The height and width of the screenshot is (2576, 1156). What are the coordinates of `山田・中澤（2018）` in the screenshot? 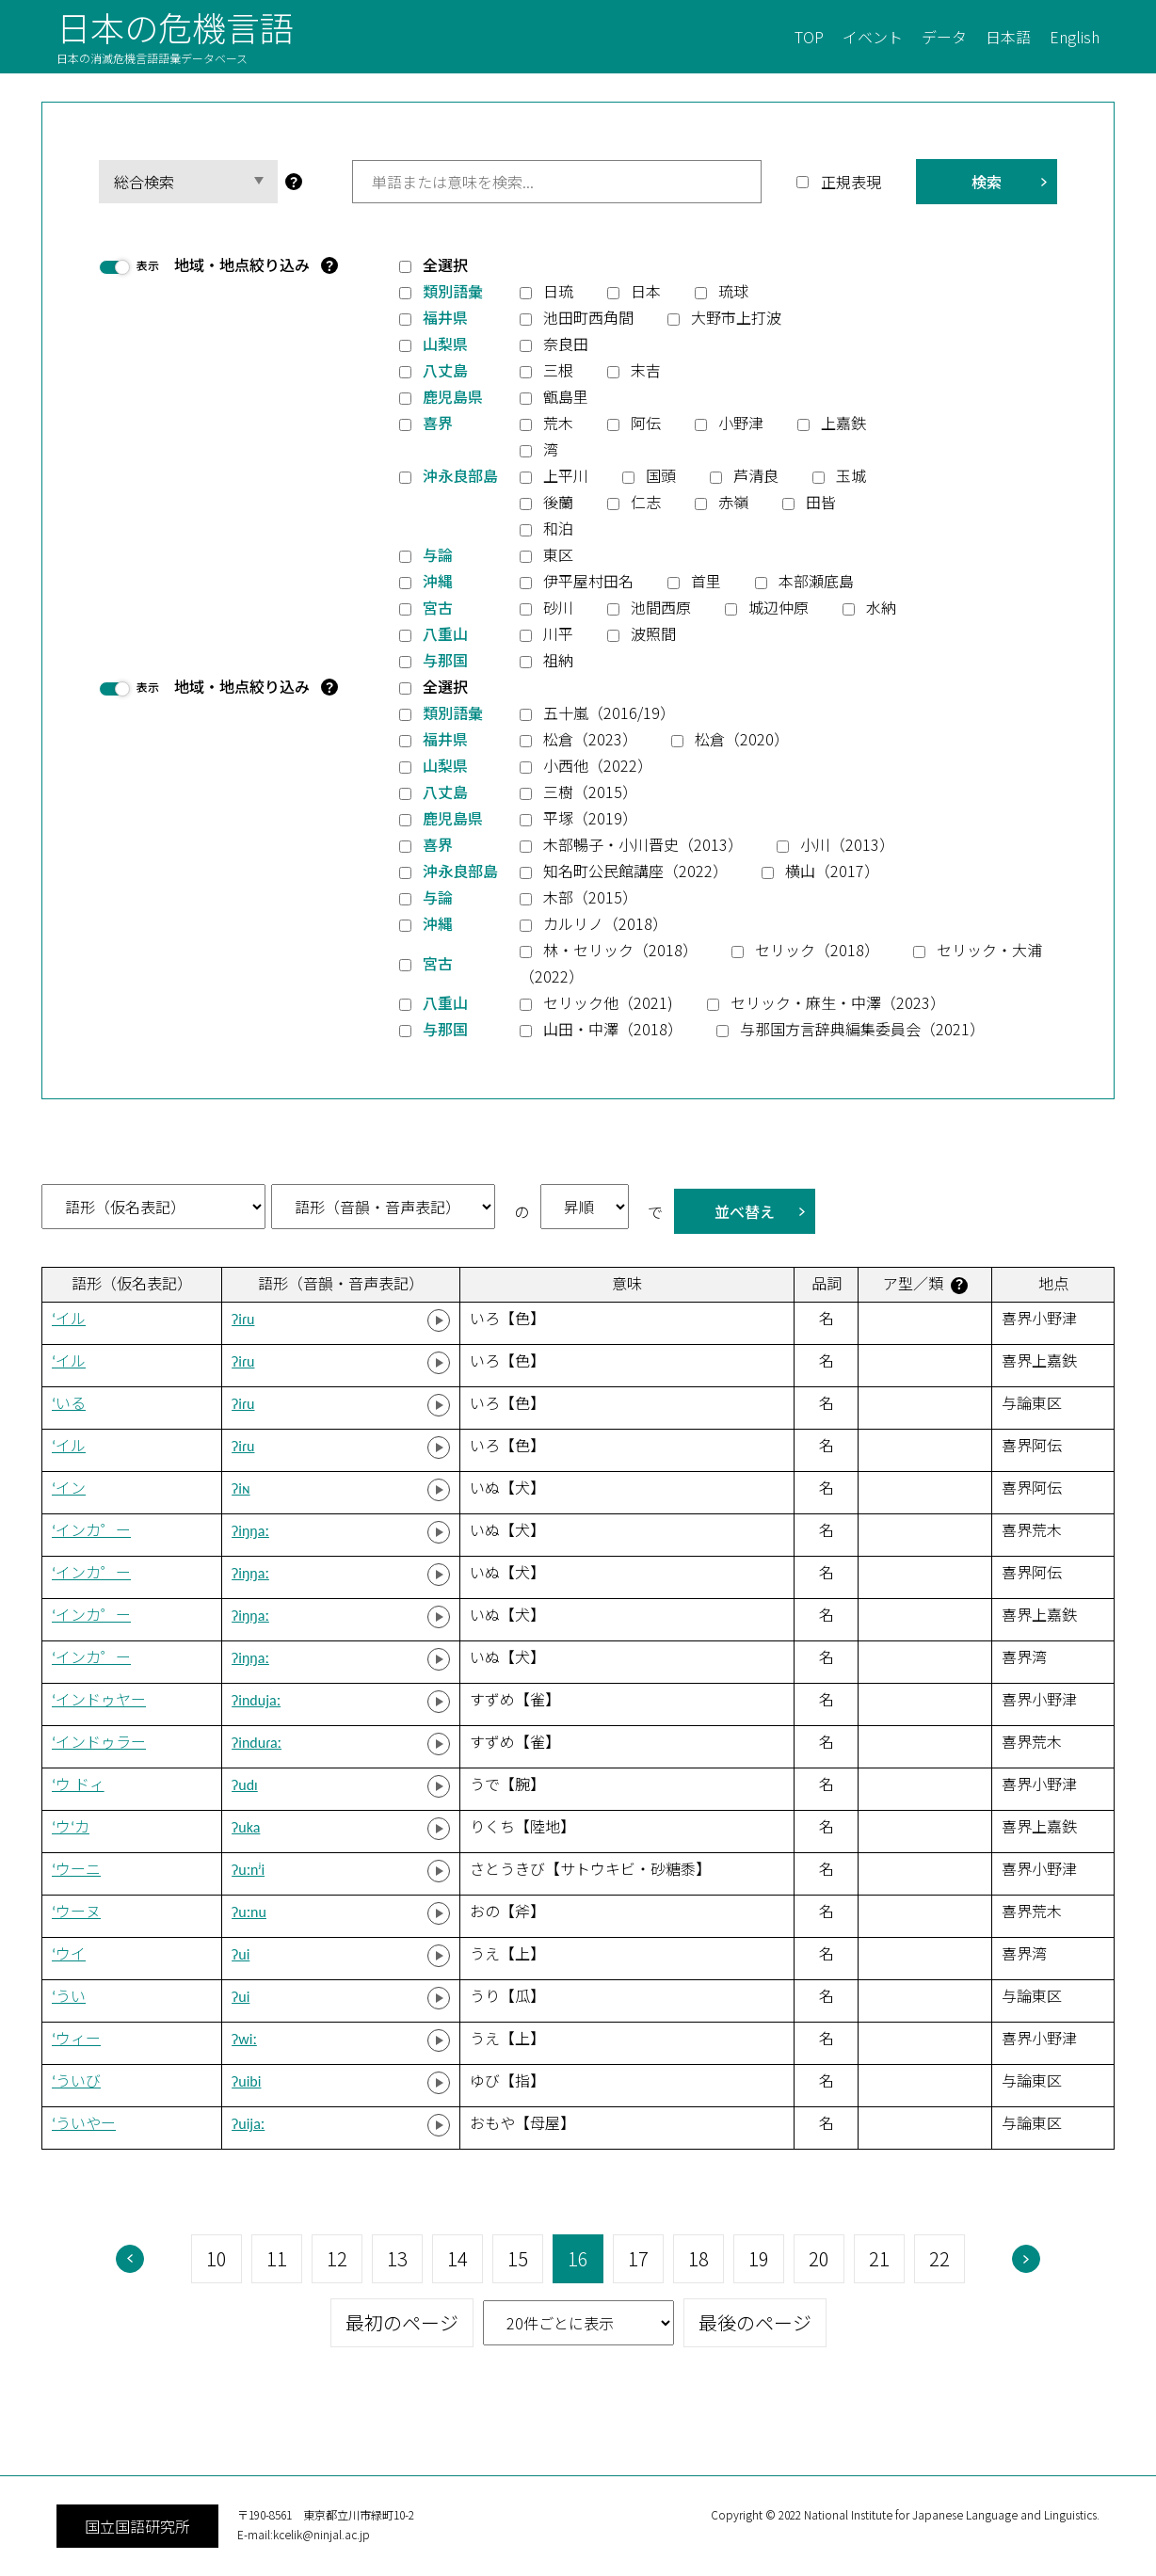 It's located at (612, 1028).